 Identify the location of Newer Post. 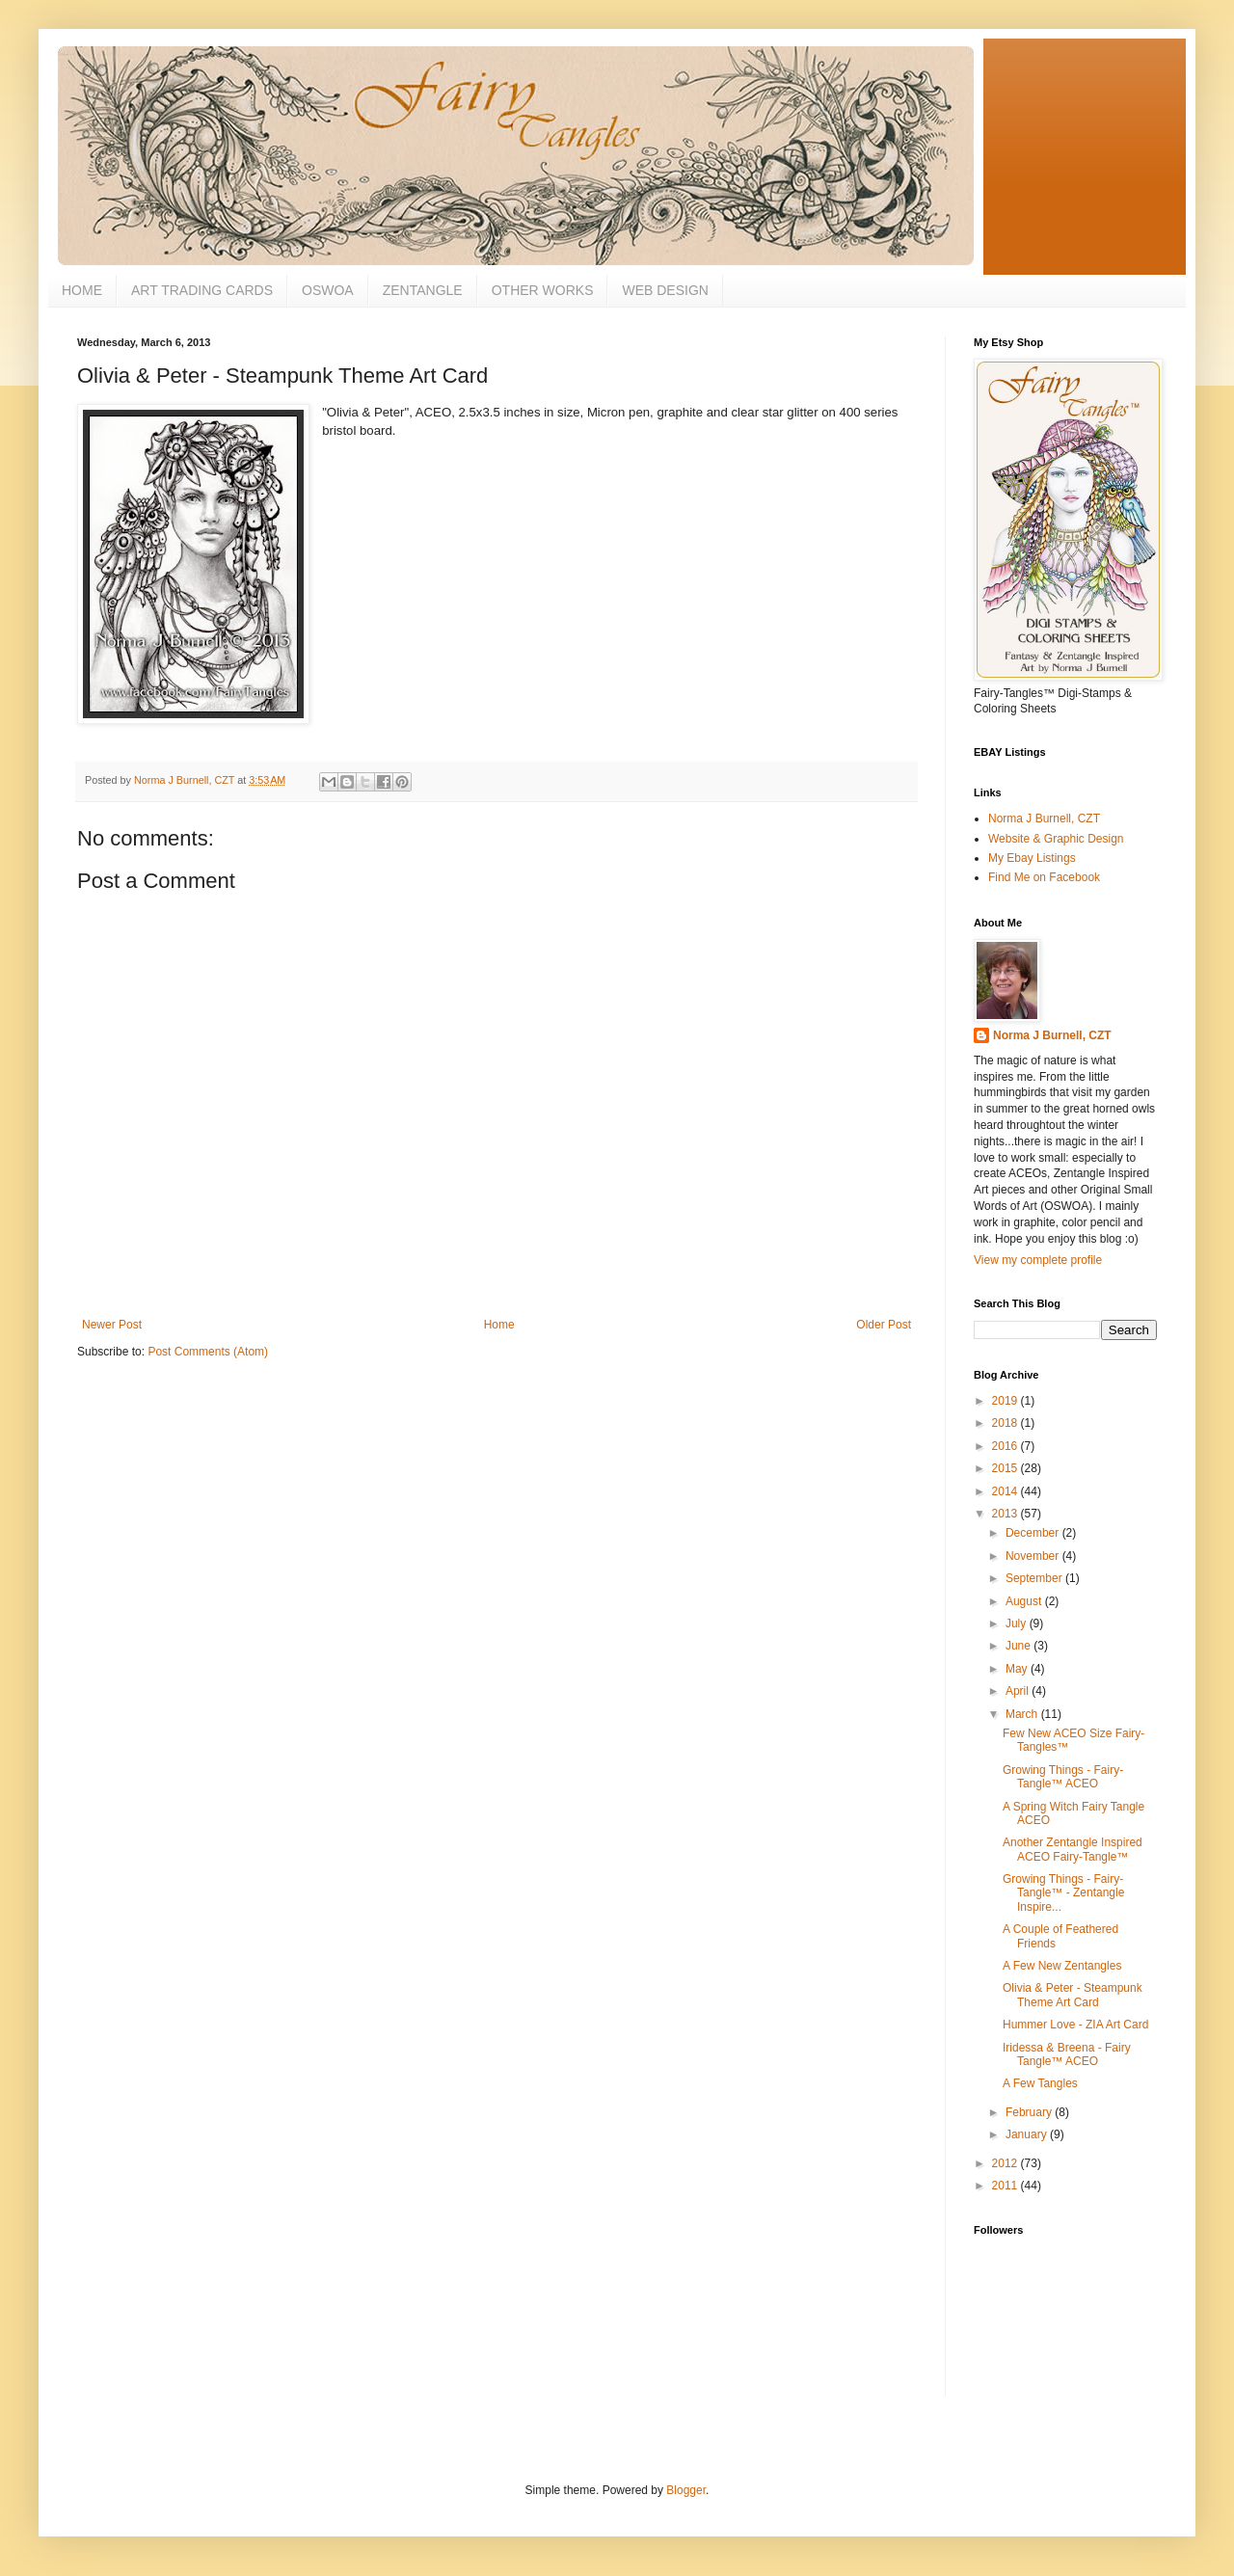
(112, 1324).